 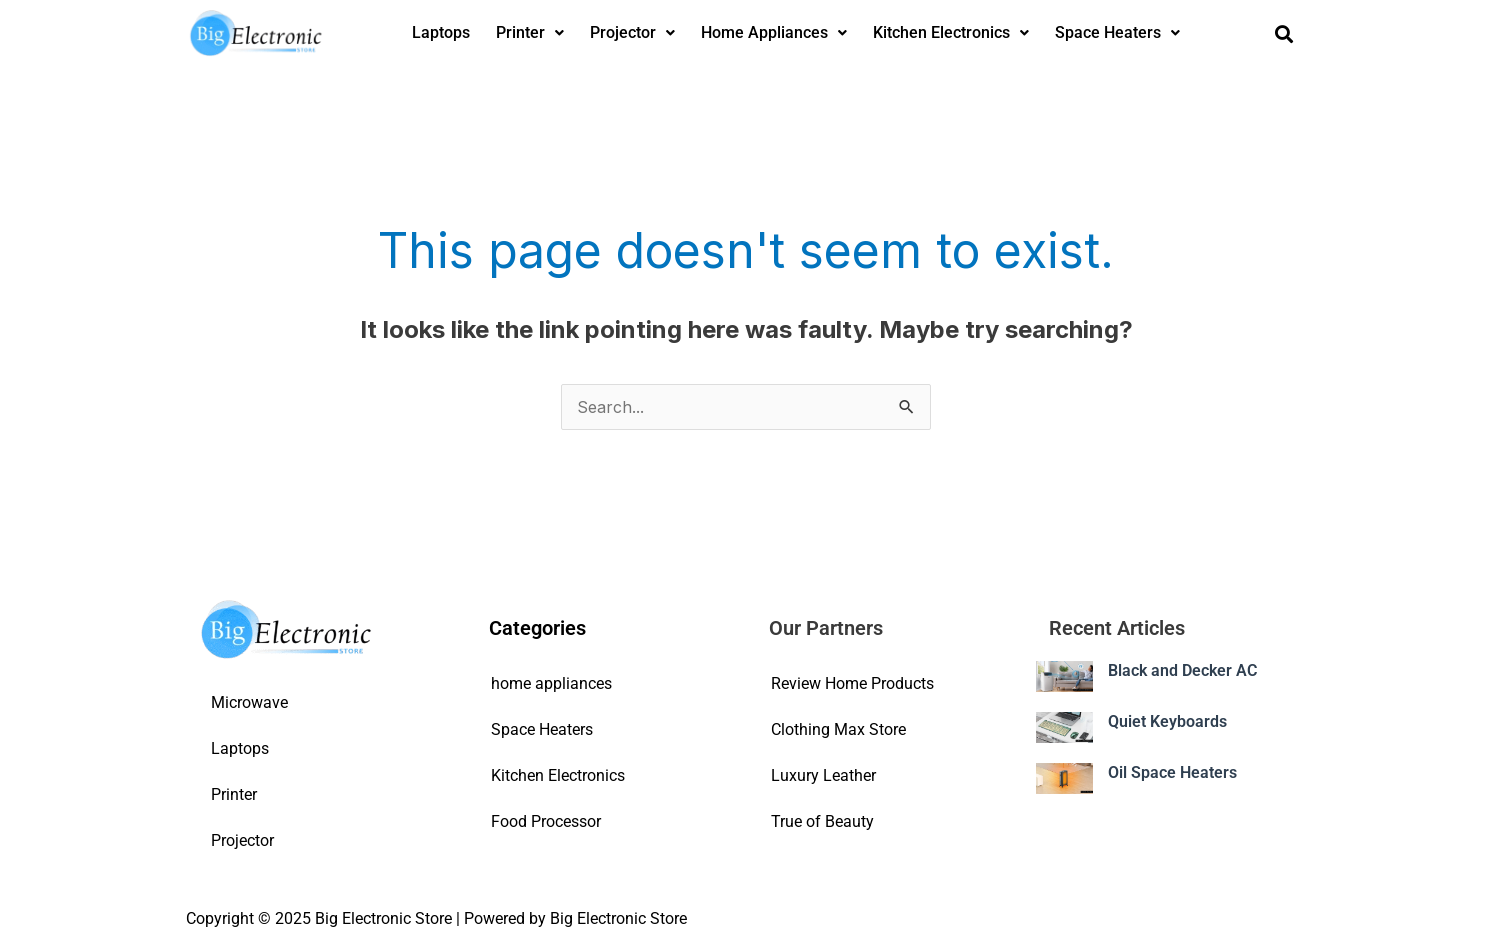 What do you see at coordinates (249, 702) in the screenshot?
I see `Microwave` at bounding box center [249, 702].